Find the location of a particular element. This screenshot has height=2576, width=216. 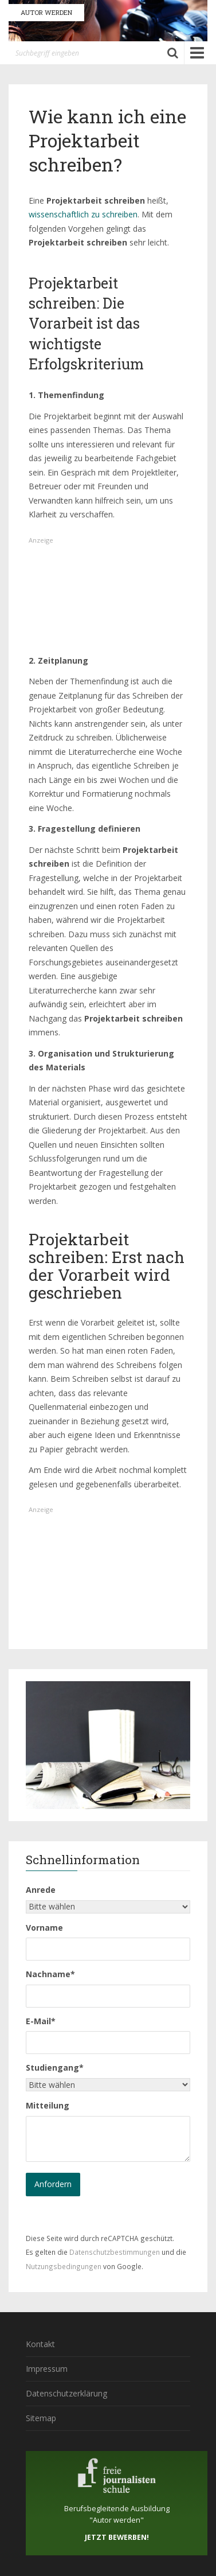

Datenschutzerklärung is located at coordinates (66, 2393).